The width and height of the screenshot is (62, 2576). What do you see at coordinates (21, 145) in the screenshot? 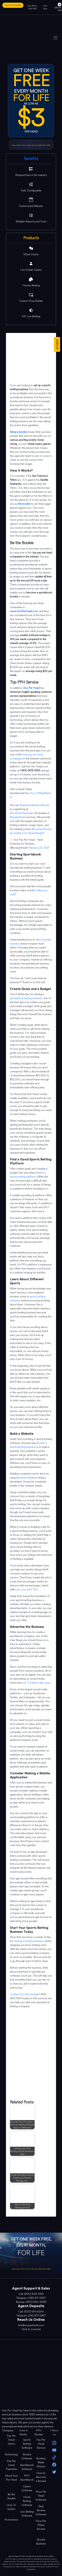
I see `Need help? Click to chat [Open Live Chat]` at bounding box center [21, 145].